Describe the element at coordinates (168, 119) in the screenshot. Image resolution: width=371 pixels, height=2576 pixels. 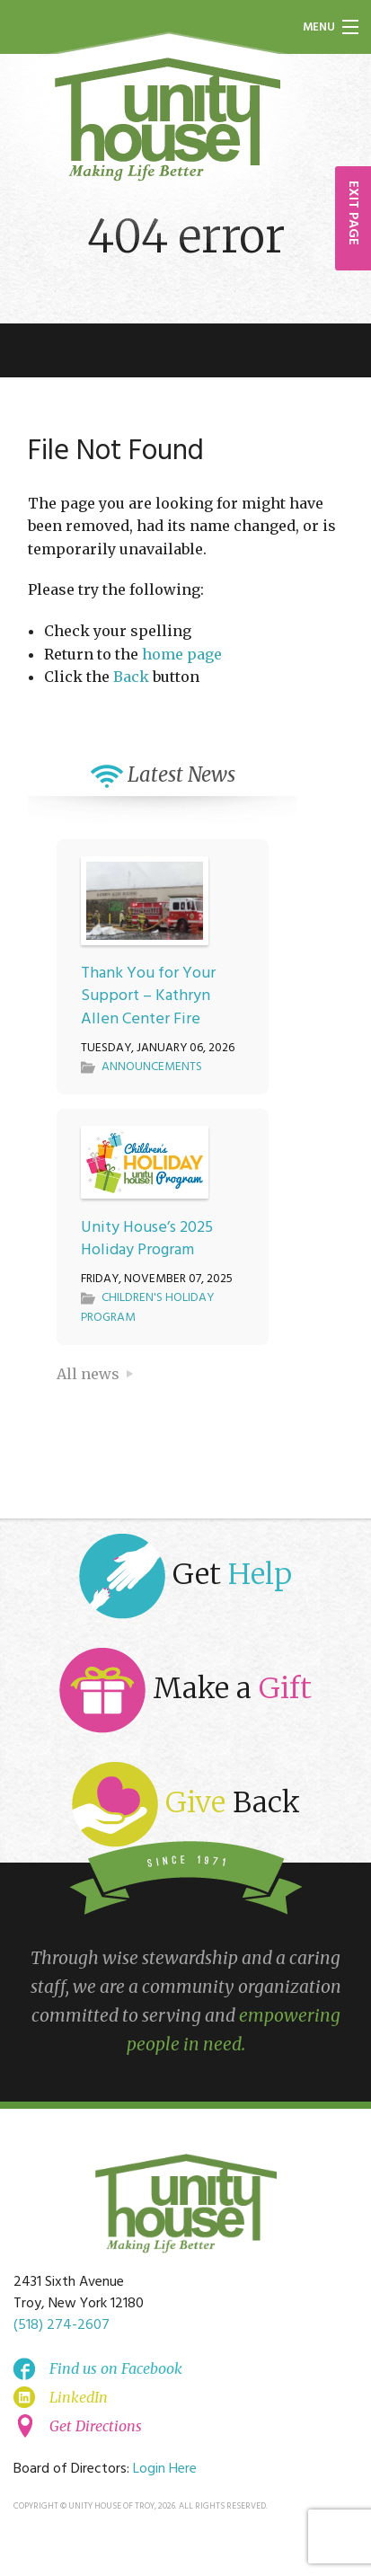
I see `Unity House of Troy` at that location.